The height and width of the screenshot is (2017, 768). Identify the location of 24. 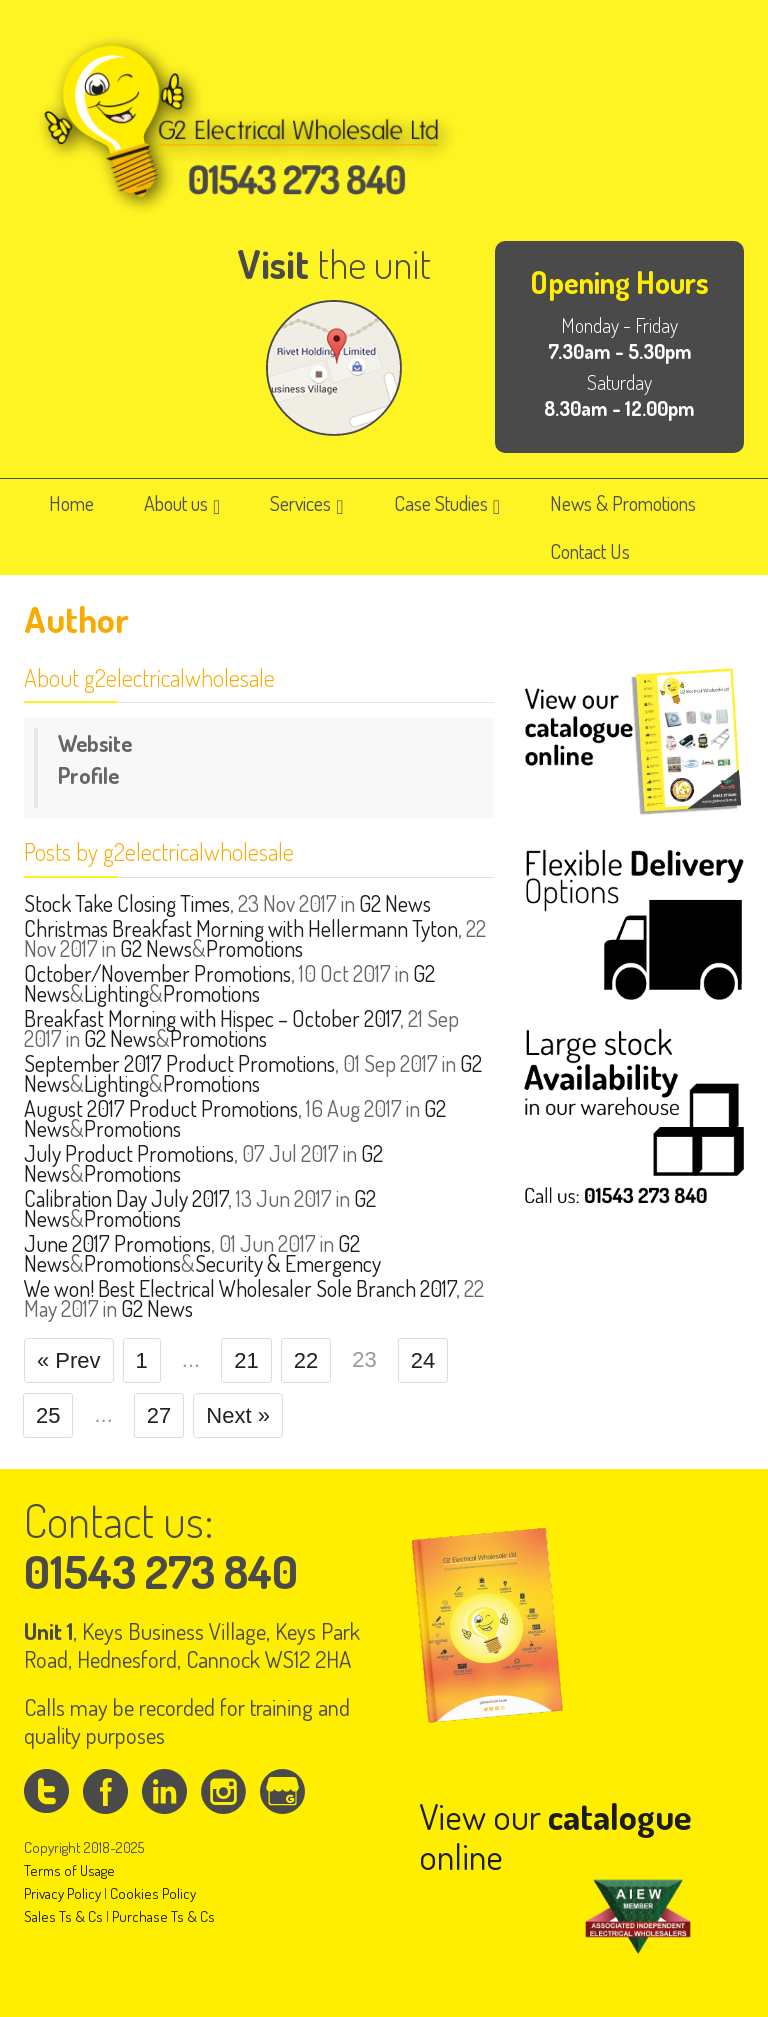
(423, 1360).